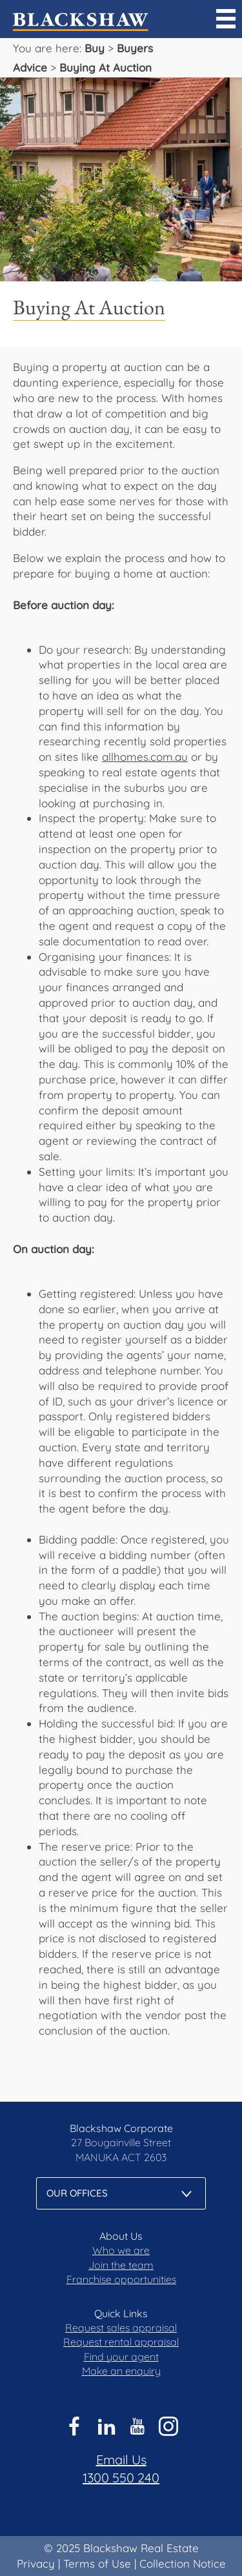 The image size is (242, 2576). Describe the element at coordinates (121, 2327) in the screenshot. I see `Request sales appraisal` at that location.